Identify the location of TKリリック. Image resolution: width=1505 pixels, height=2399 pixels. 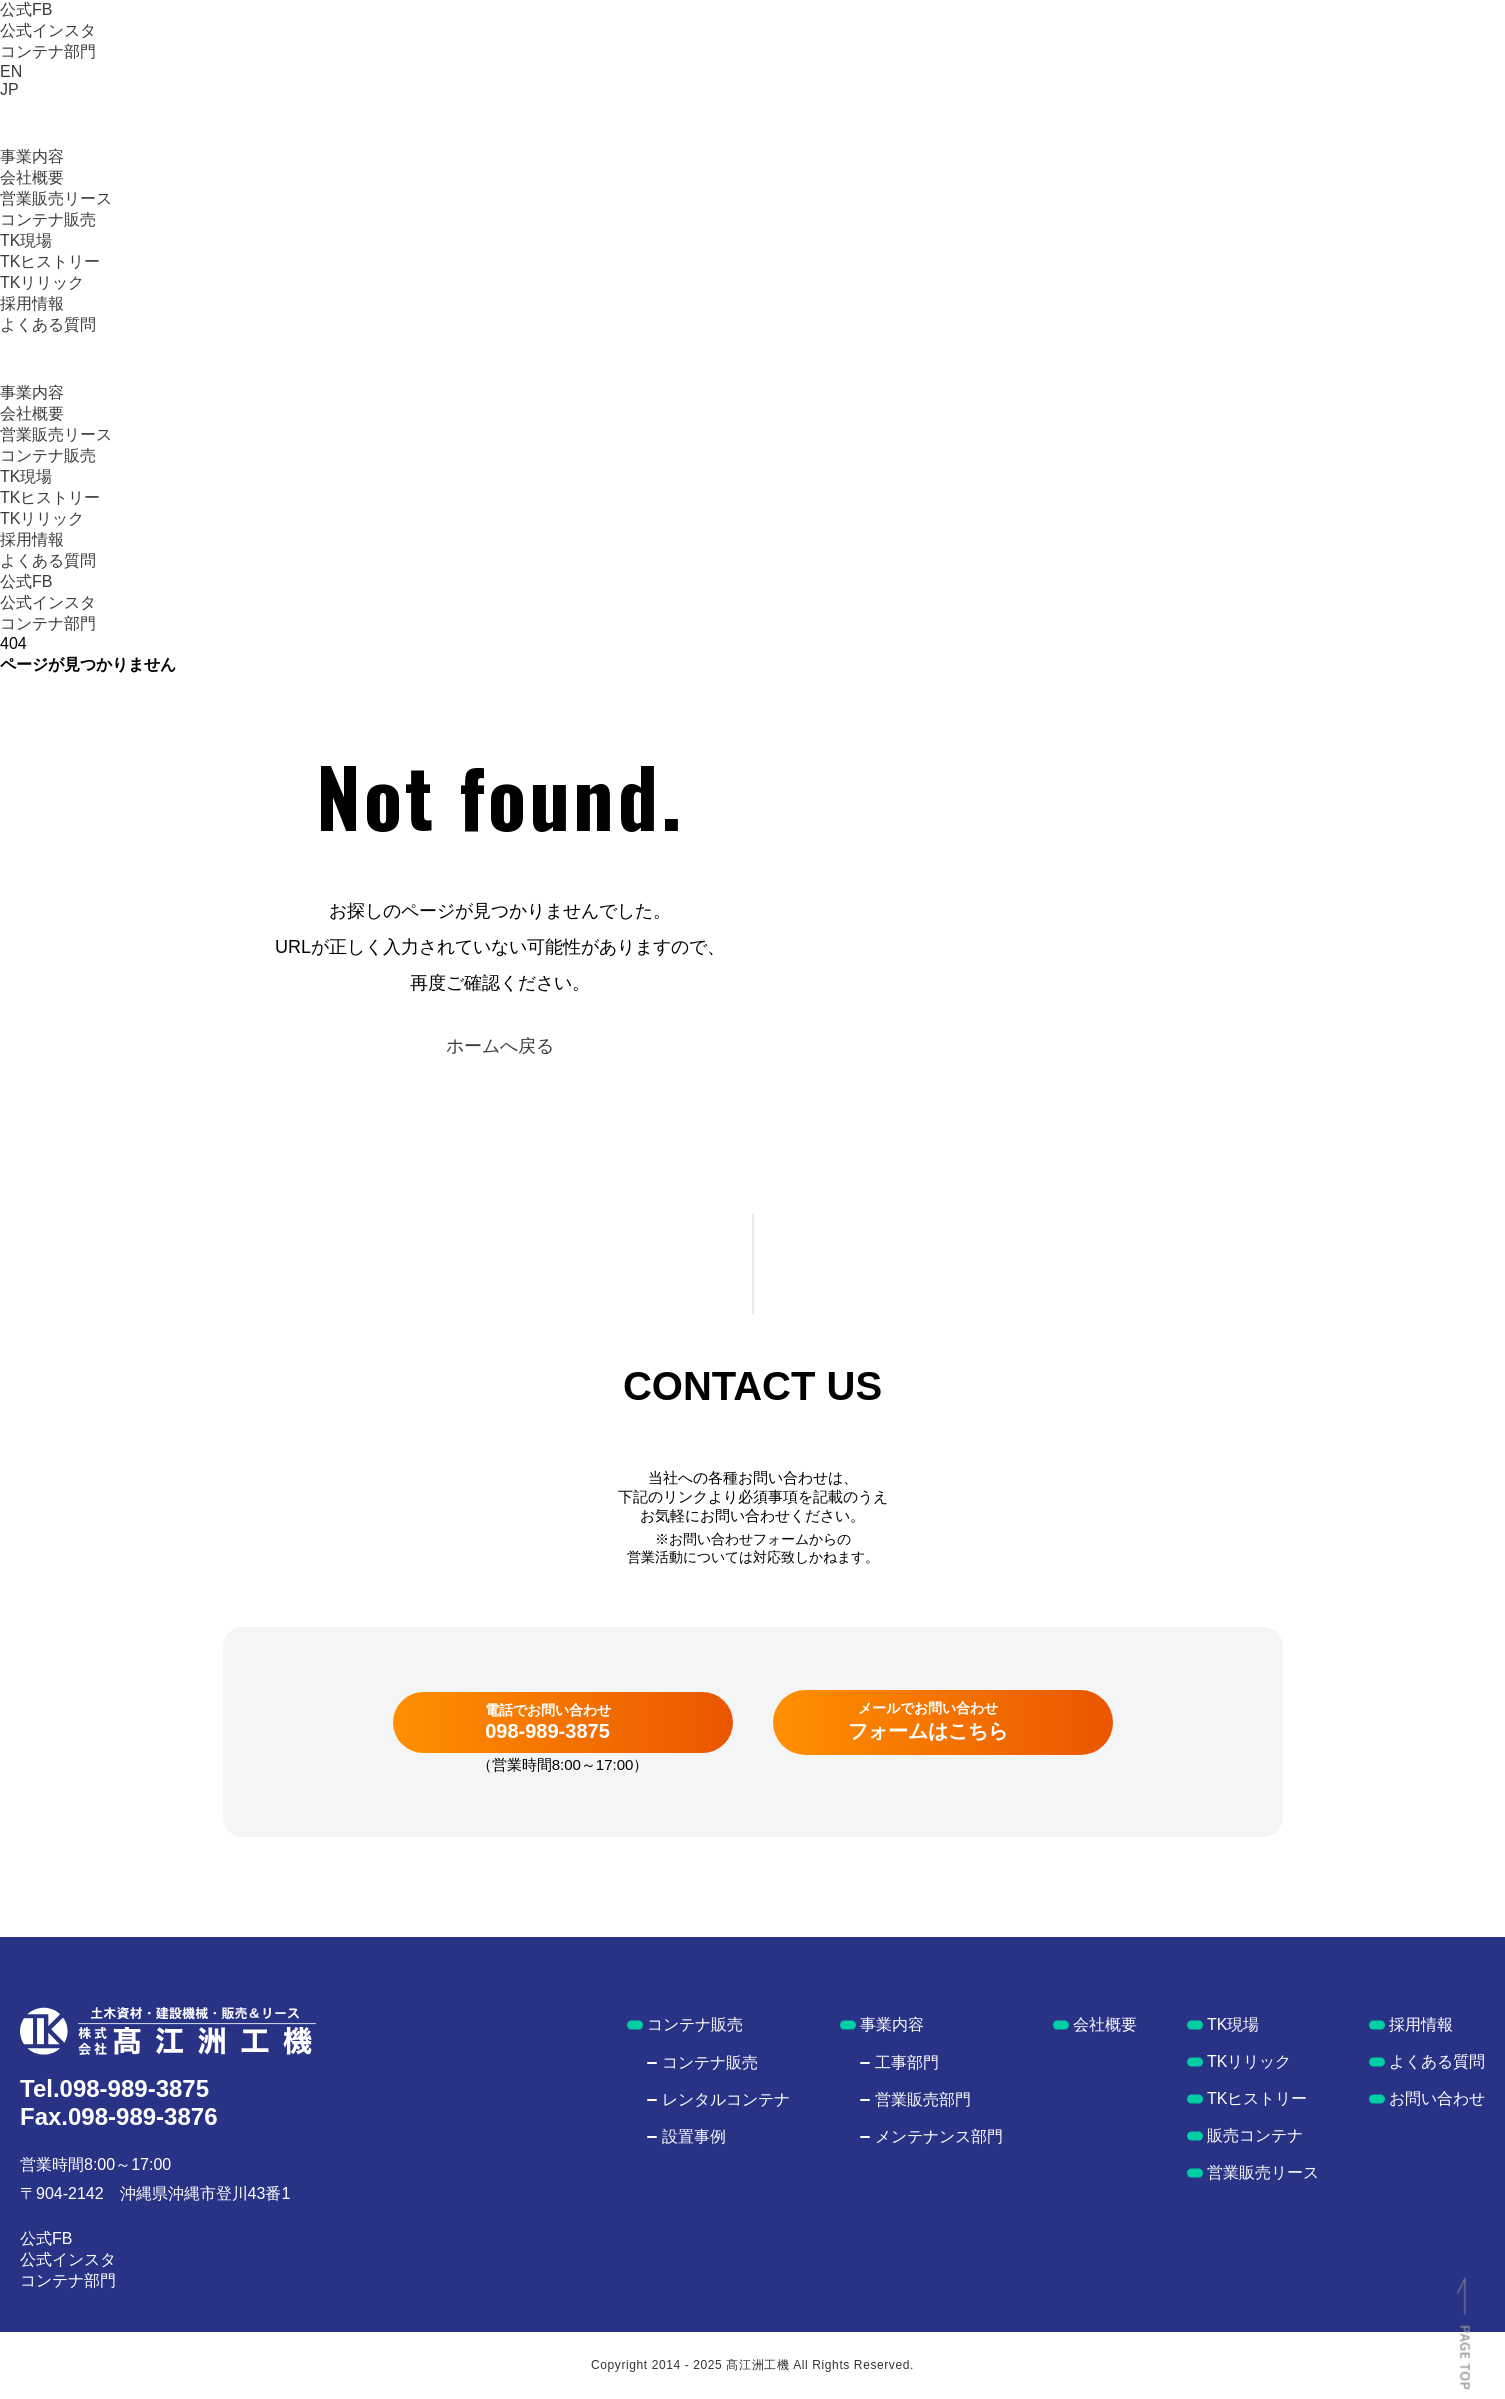
(42, 282).